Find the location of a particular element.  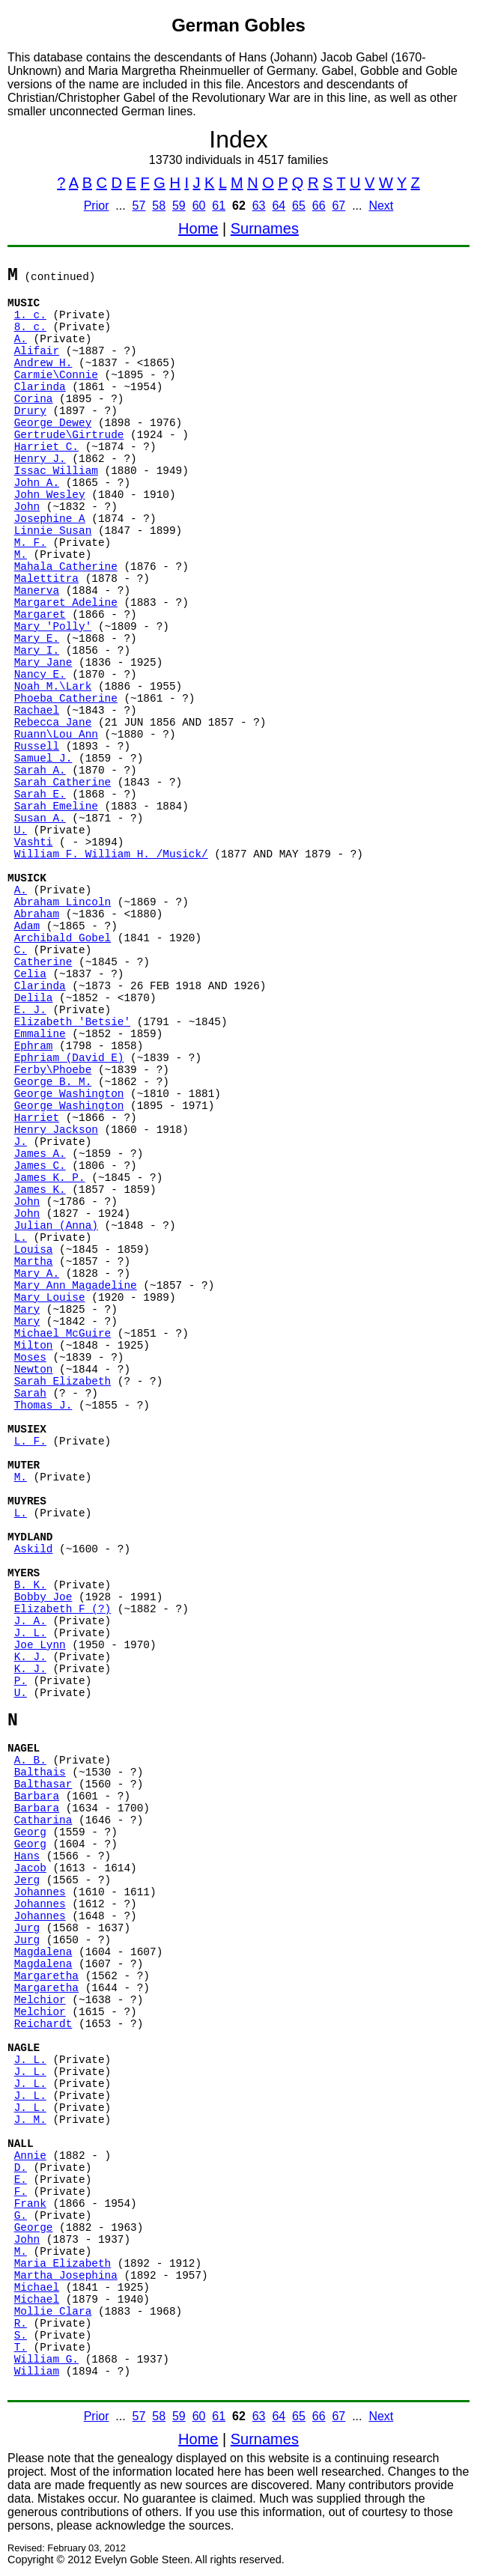

Mary I. is located at coordinates (36, 651).